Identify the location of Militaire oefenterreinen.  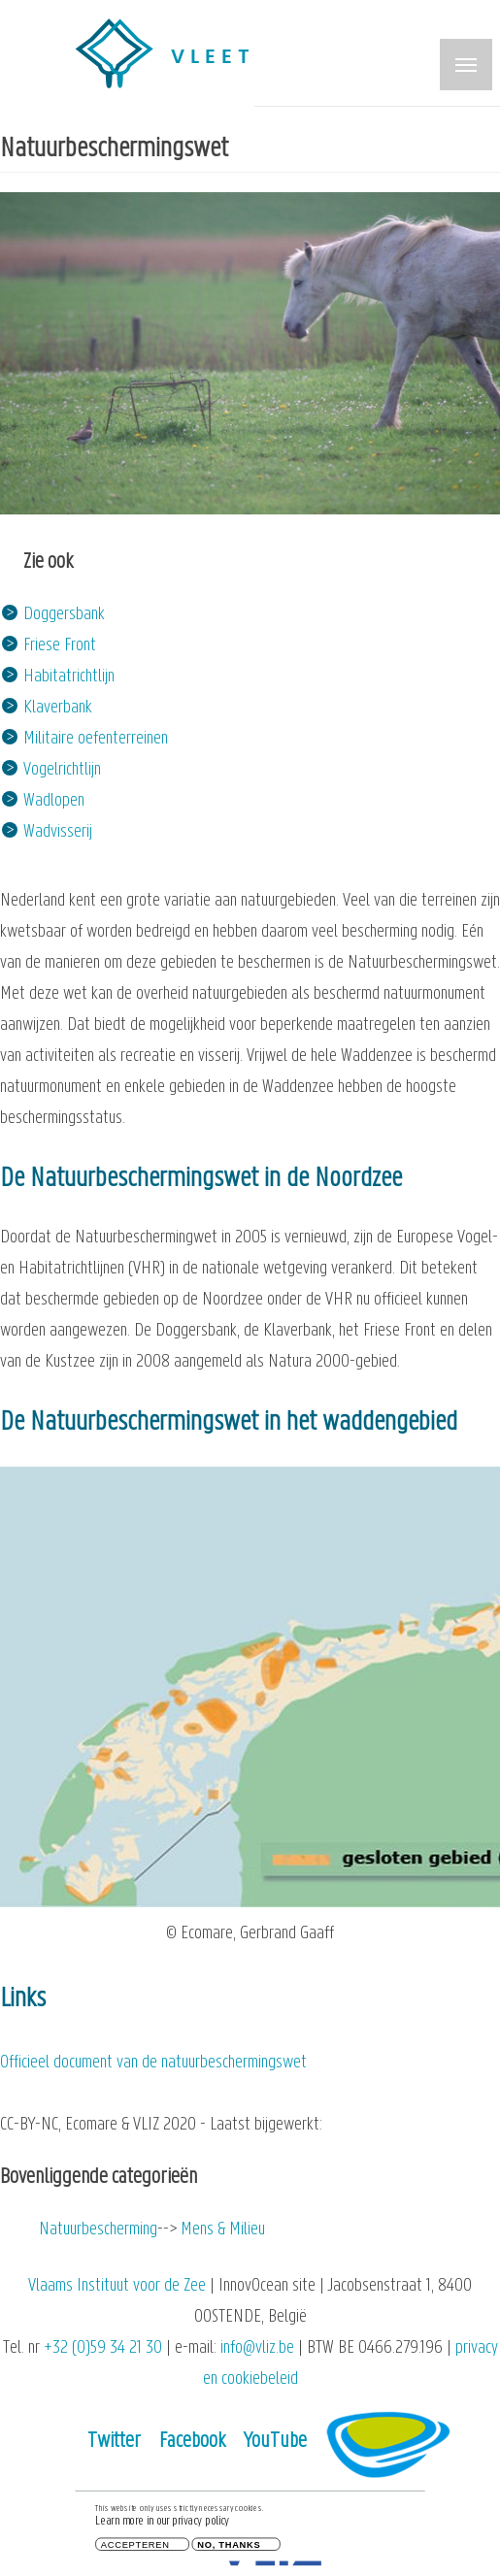
(95, 739).